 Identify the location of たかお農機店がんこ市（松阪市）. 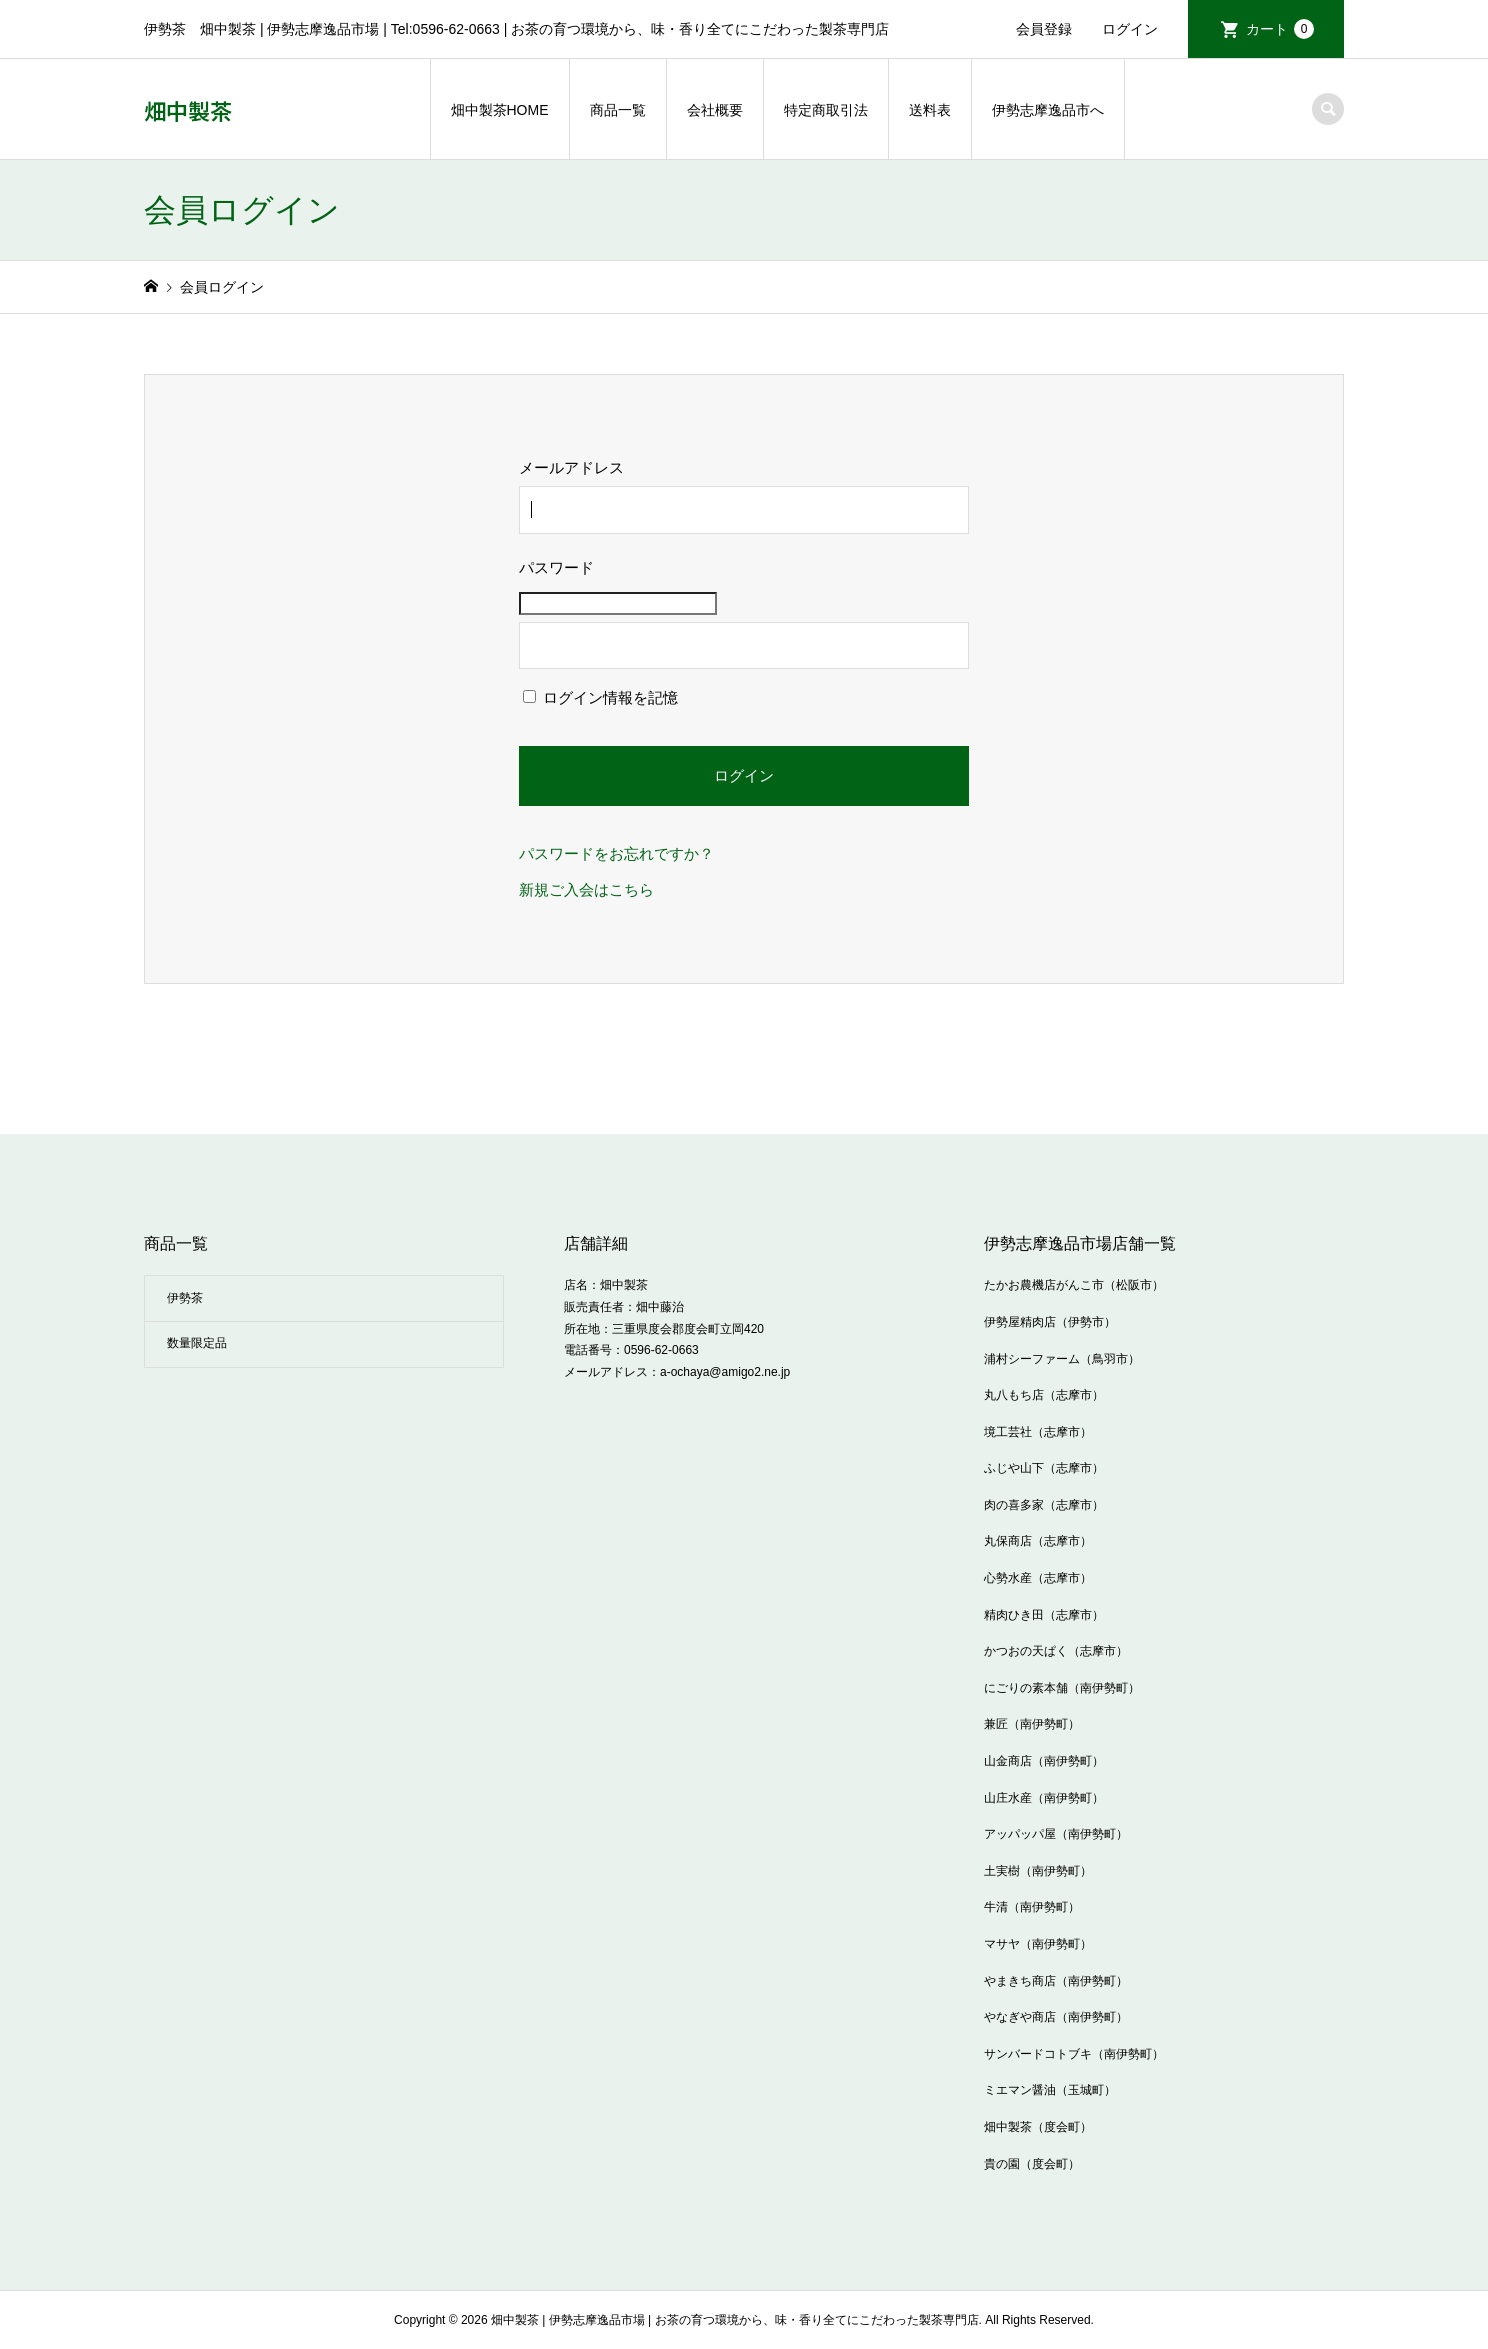
(1074, 1285).